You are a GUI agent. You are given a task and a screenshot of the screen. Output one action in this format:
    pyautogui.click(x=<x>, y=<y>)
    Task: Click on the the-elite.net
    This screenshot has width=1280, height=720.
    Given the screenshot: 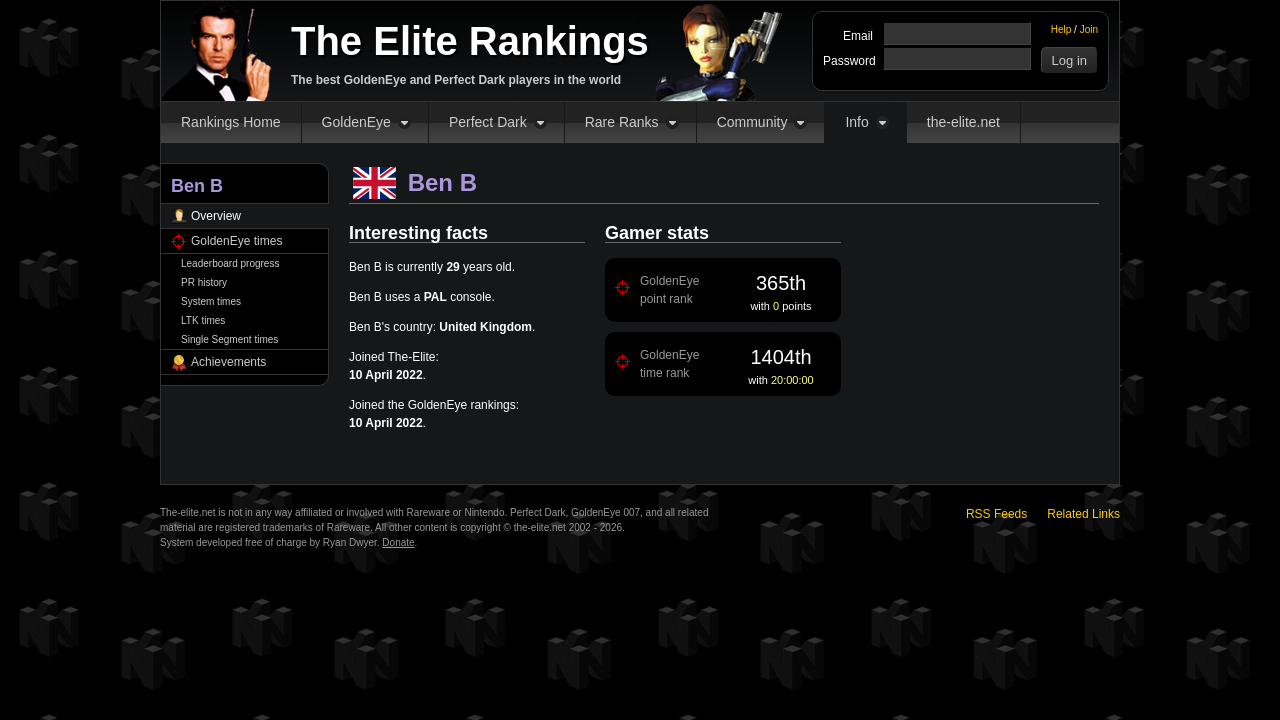 What is the action you would take?
    pyautogui.click(x=963, y=122)
    